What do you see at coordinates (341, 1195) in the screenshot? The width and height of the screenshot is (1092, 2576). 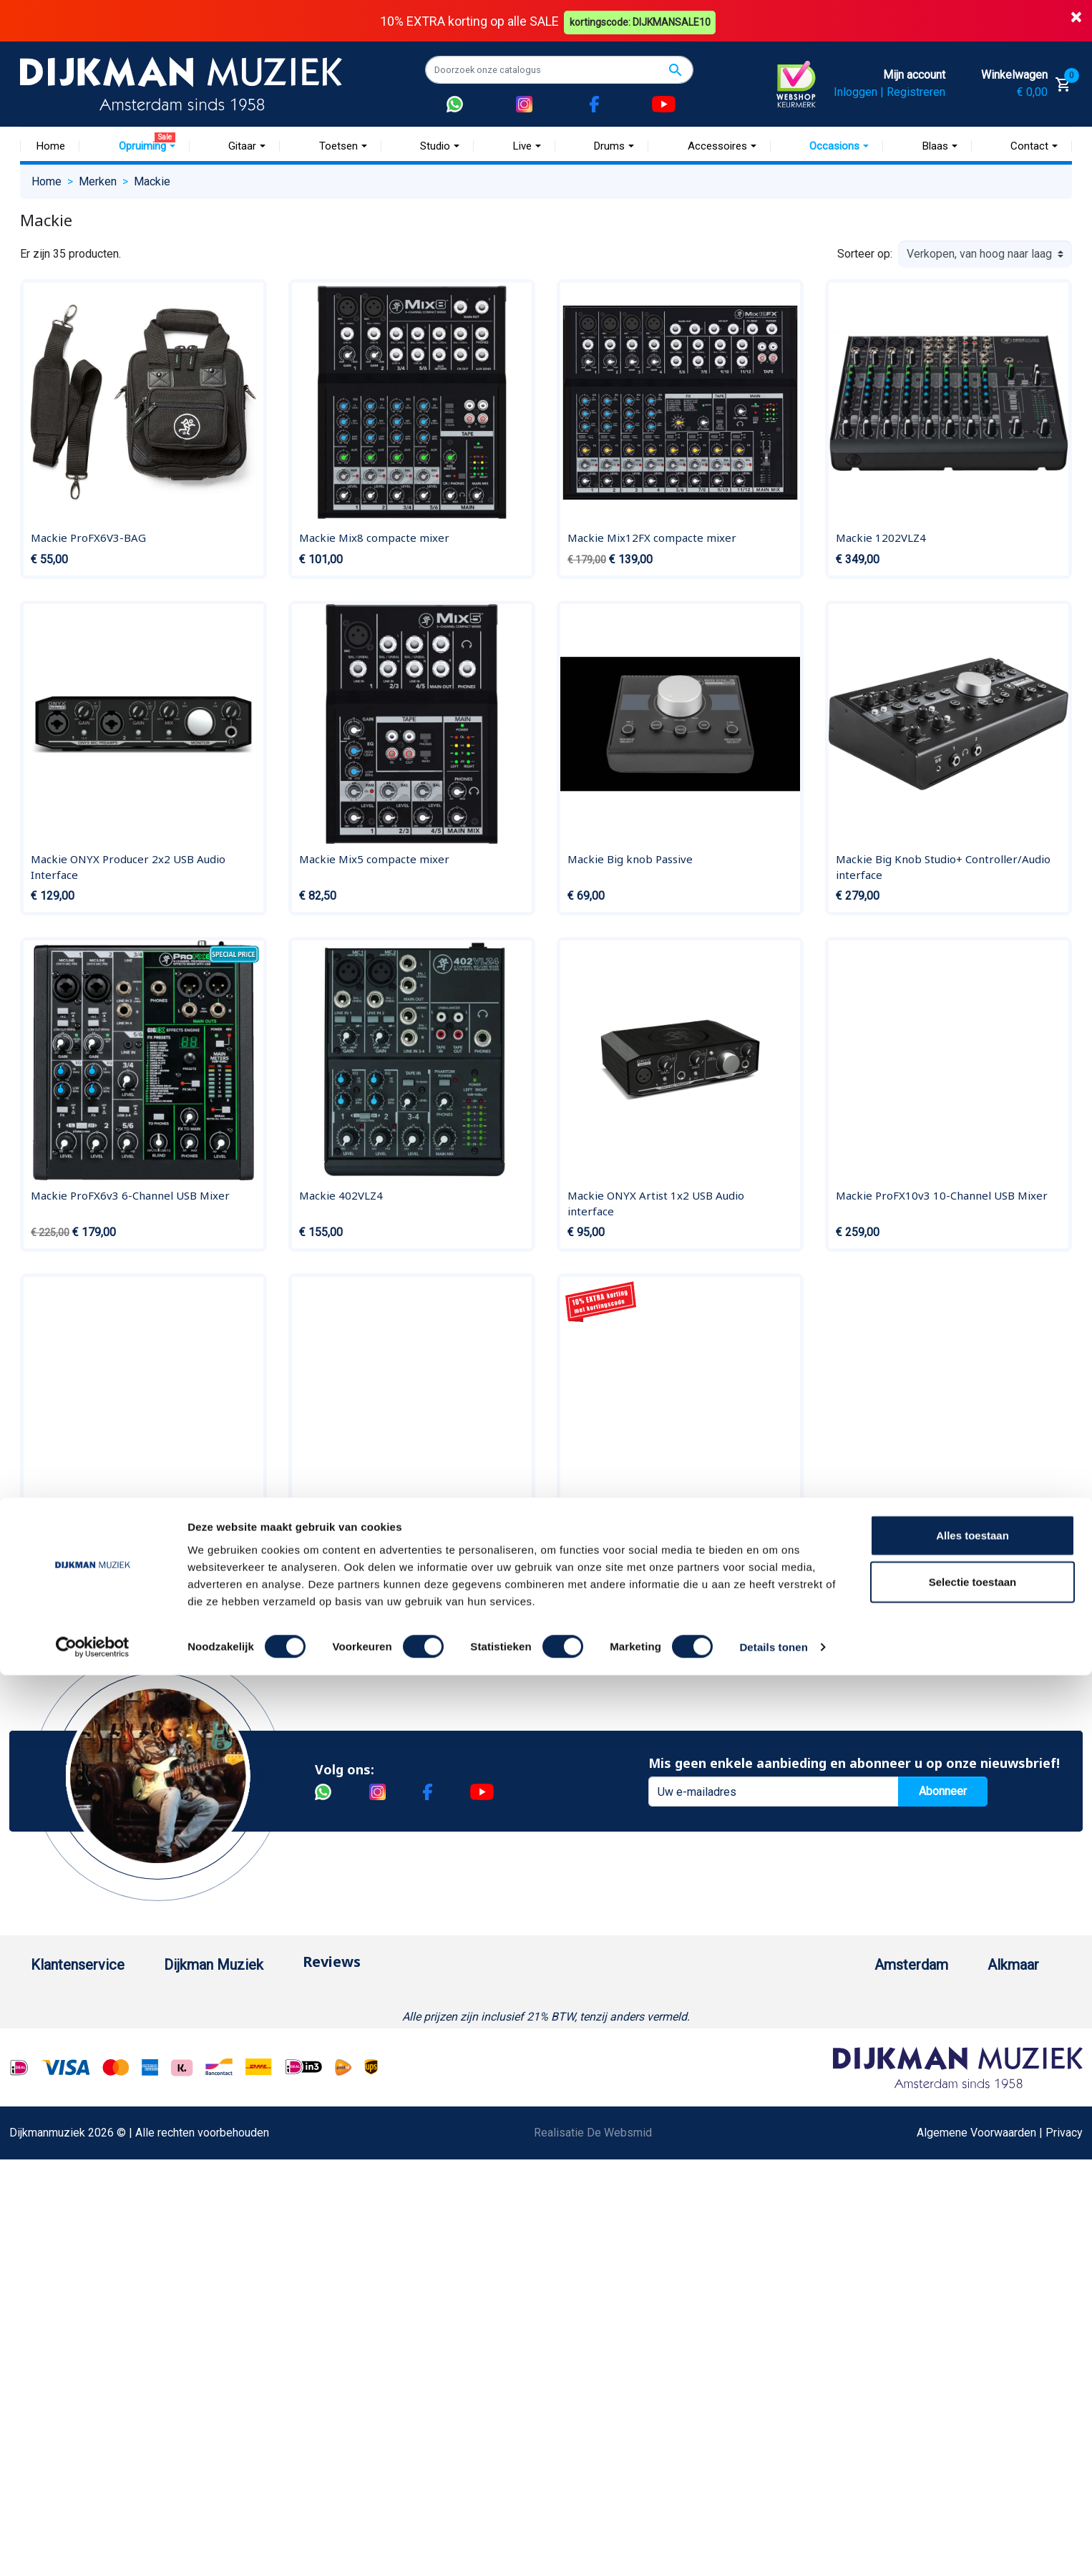 I see `Mackie 402VLZ4` at bounding box center [341, 1195].